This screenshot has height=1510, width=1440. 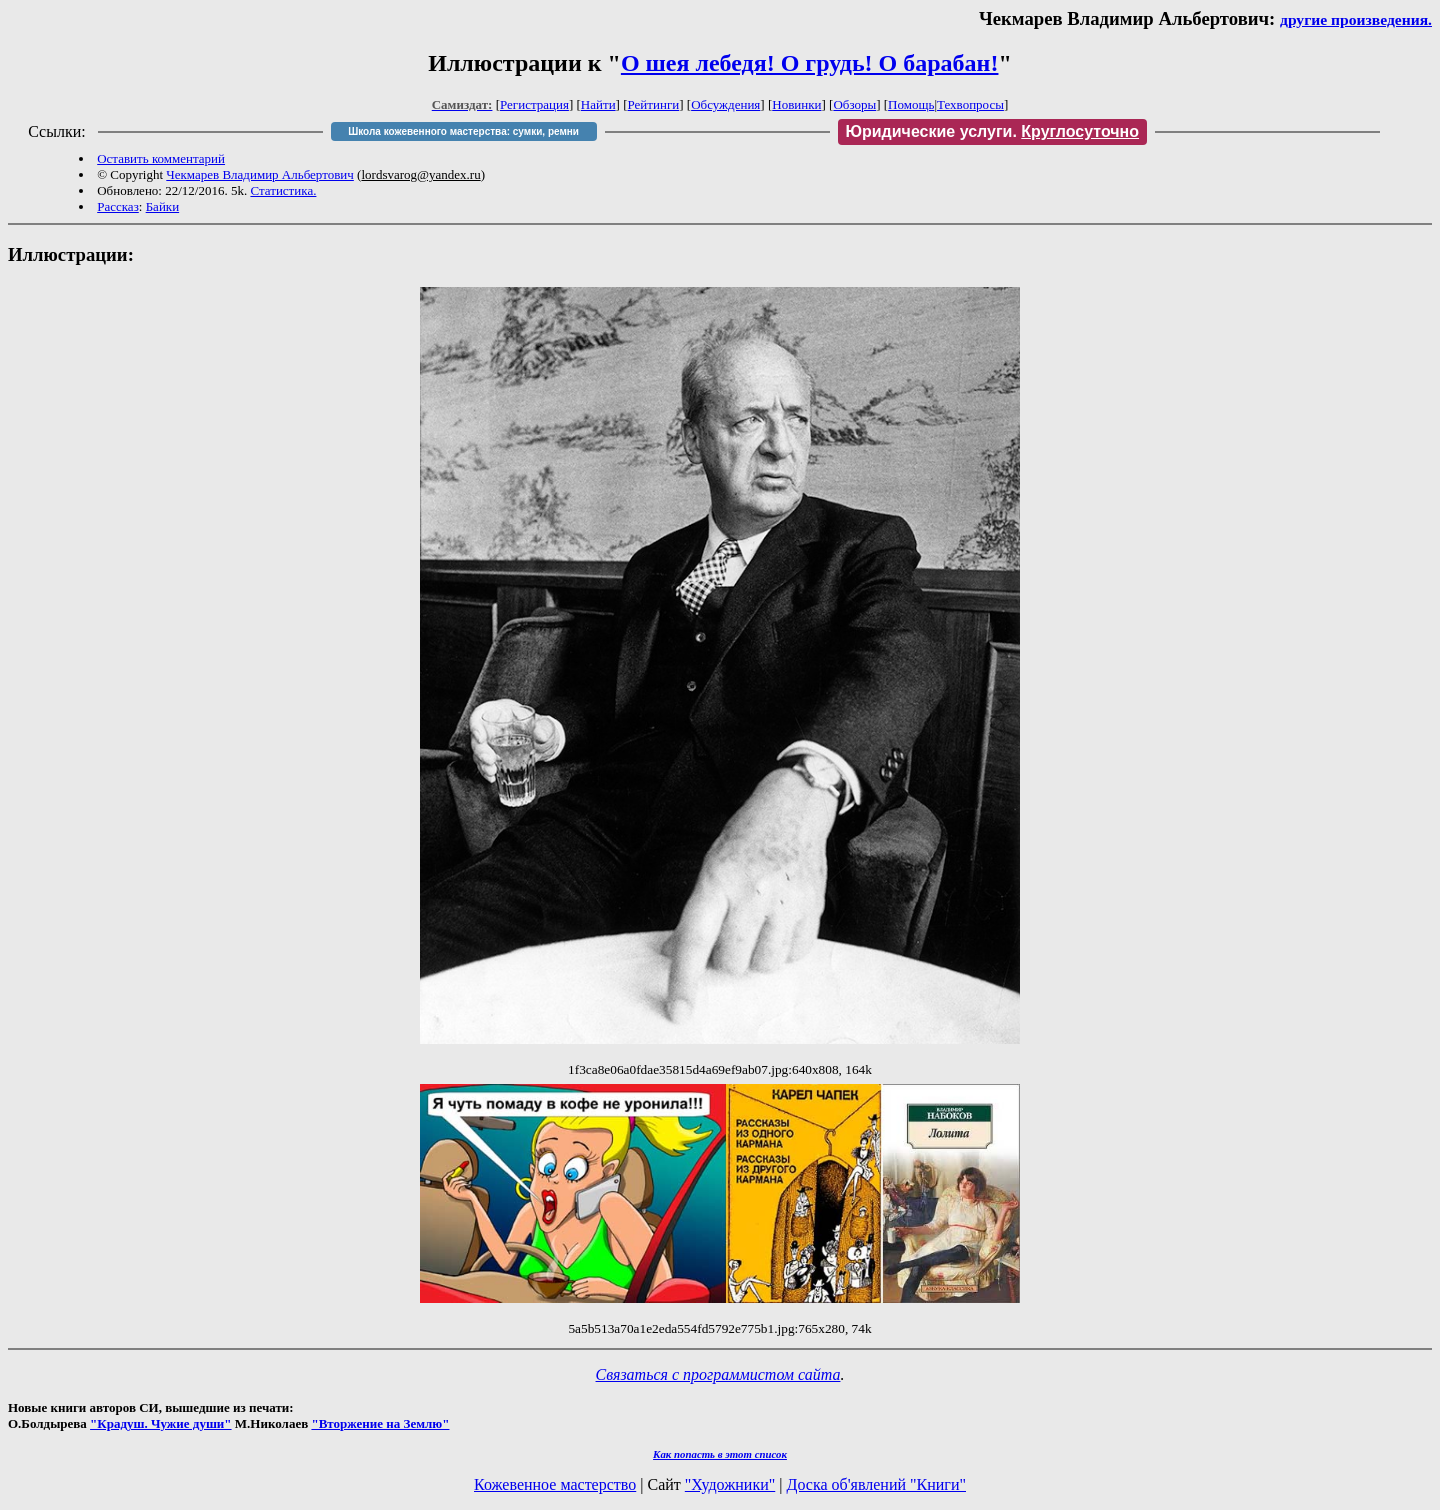 What do you see at coordinates (1356, 19) in the screenshot?
I see `другие произведения.` at bounding box center [1356, 19].